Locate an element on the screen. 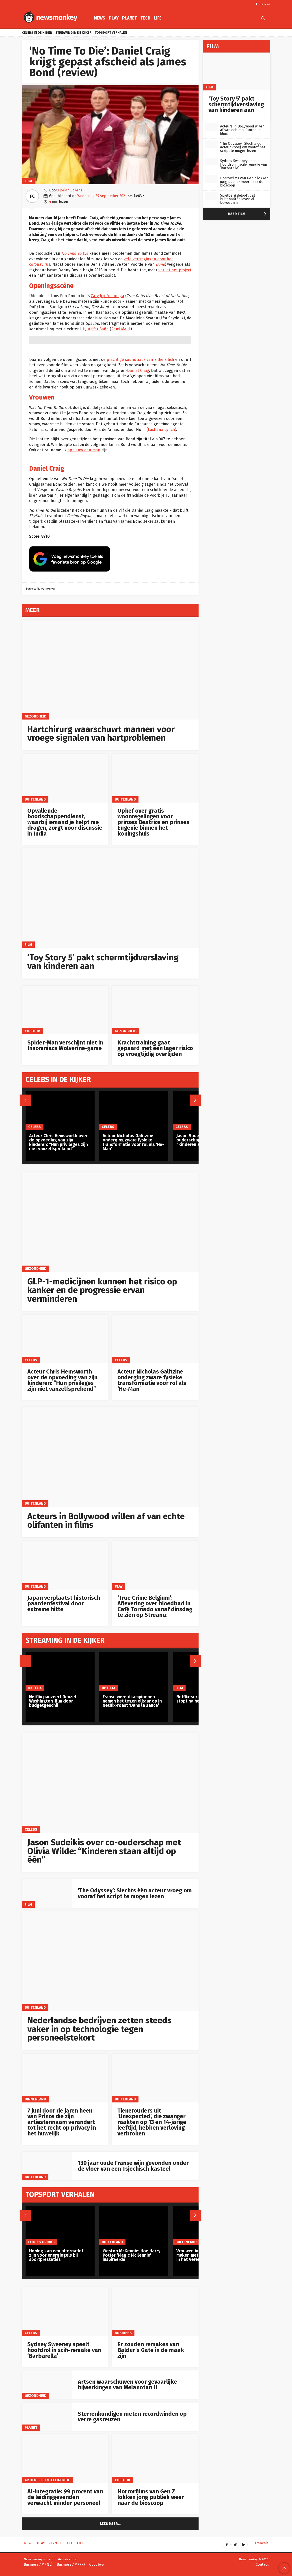 Image resolution: width=292 pixels, height=2576 pixels. FC is located at coordinates (32, 196).